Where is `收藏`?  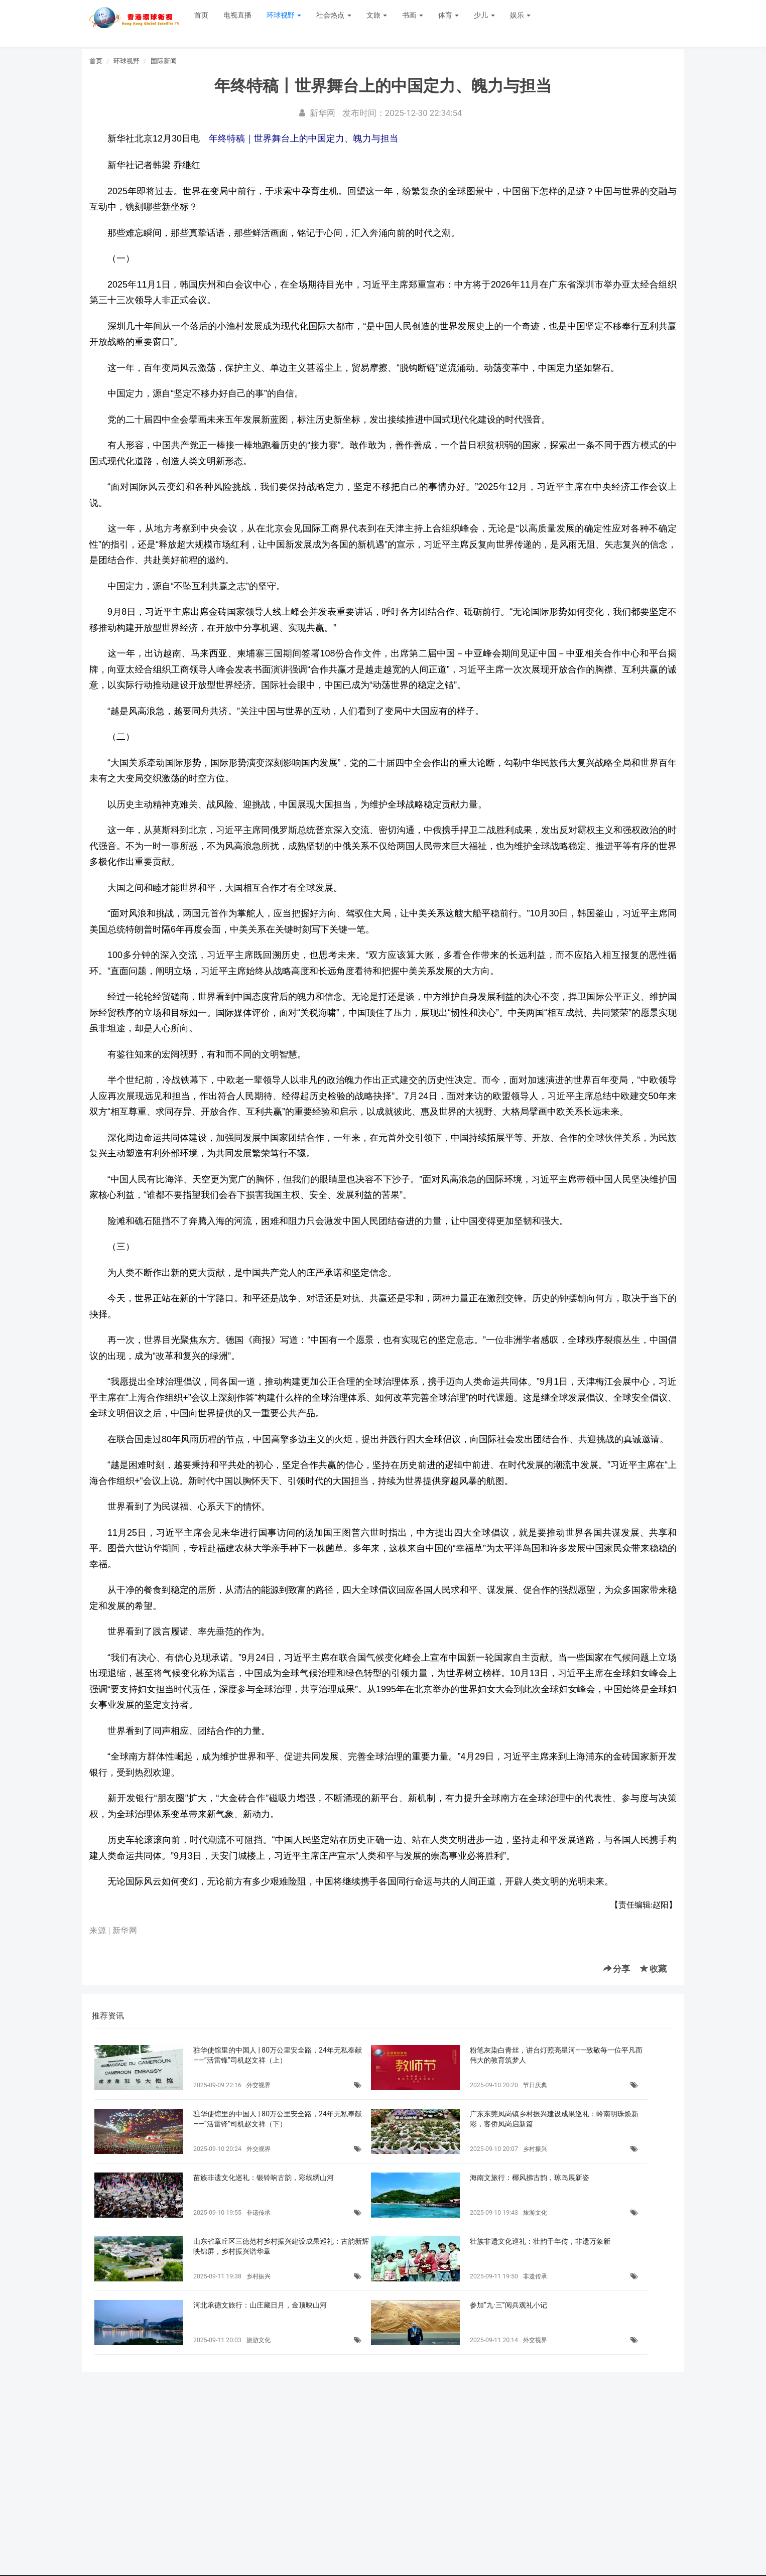
收藏 is located at coordinates (653, 1969).